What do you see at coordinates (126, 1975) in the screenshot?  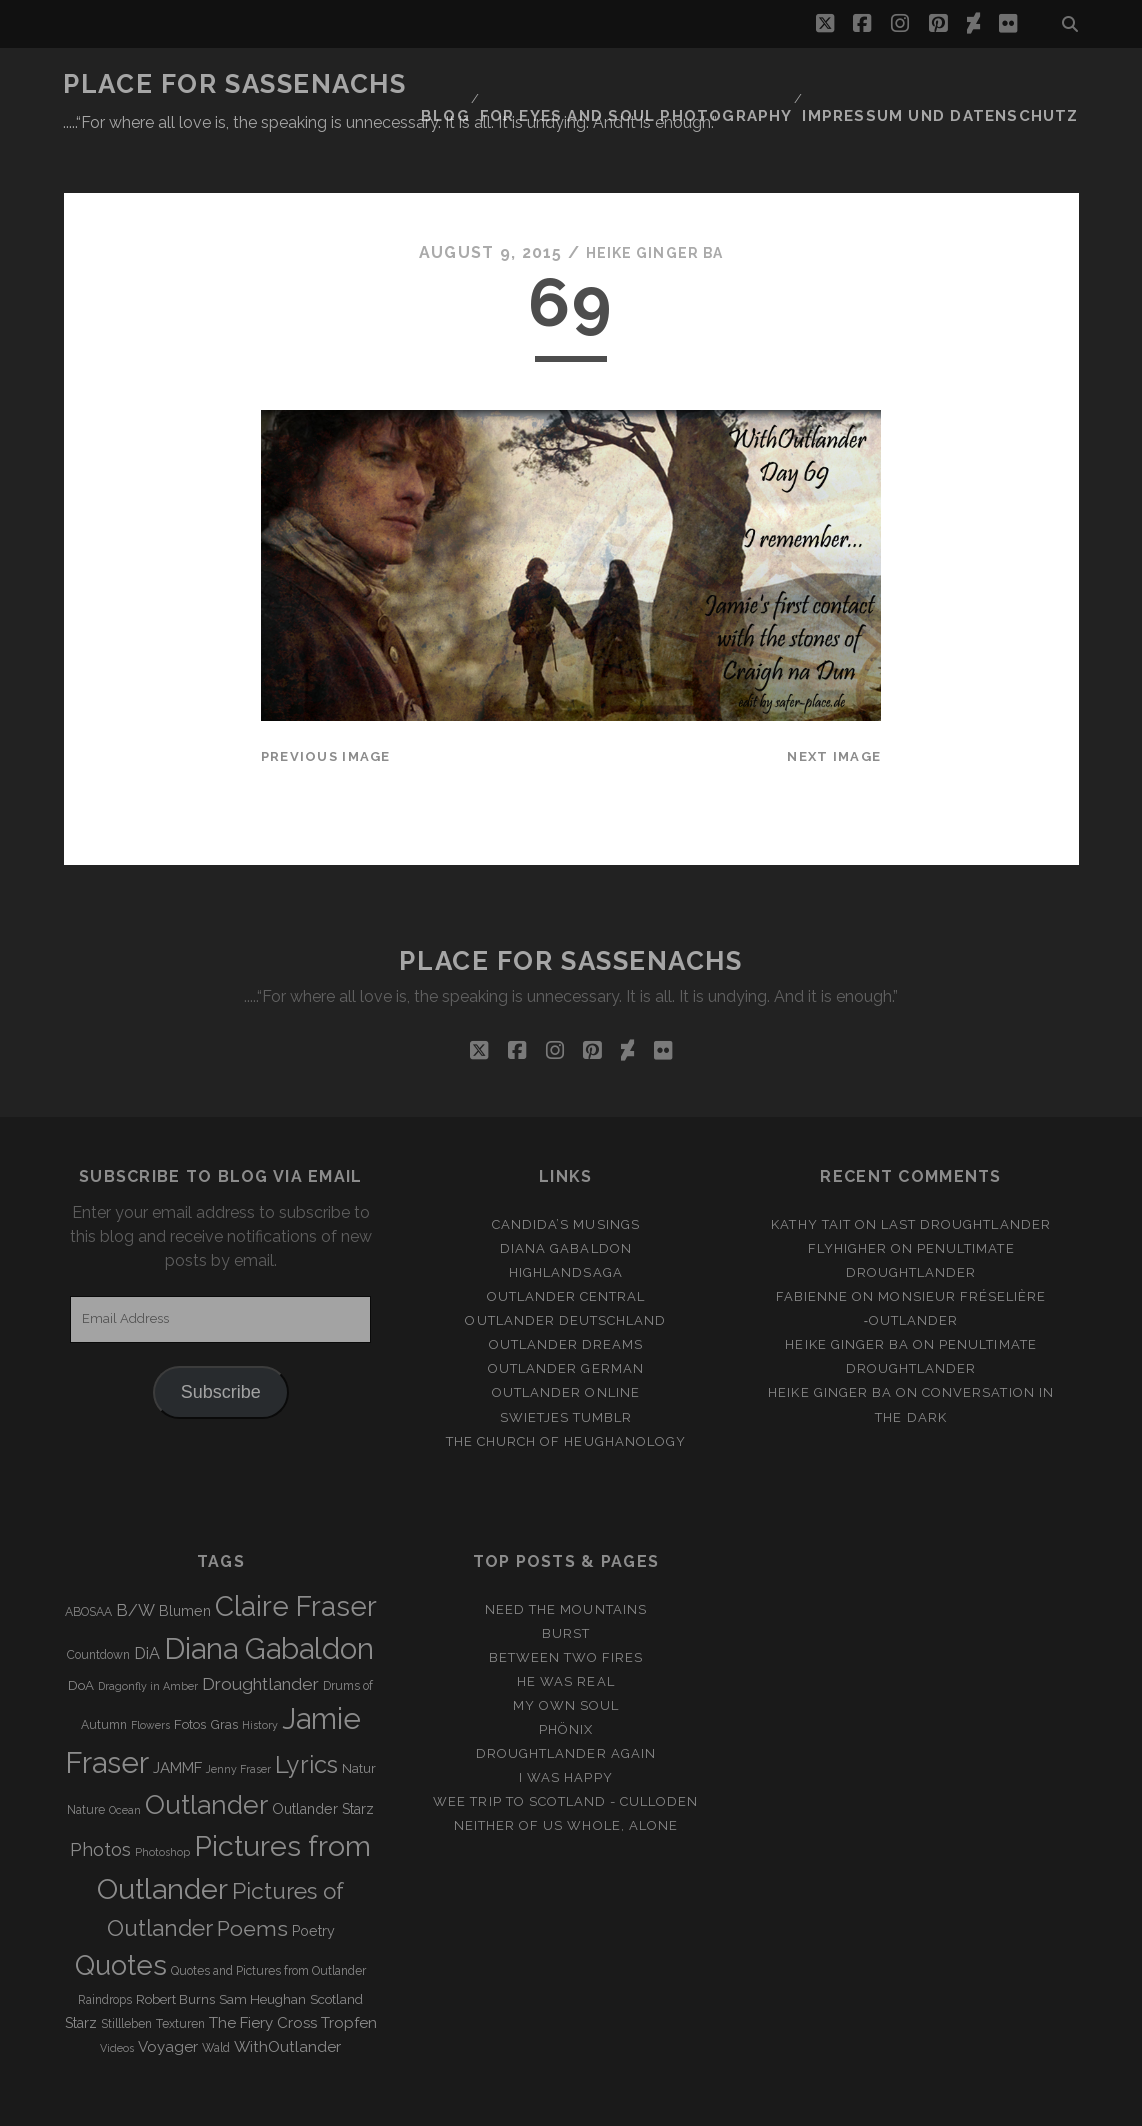 I see `Stillleben [Stillleben (3 items)]` at bounding box center [126, 1975].